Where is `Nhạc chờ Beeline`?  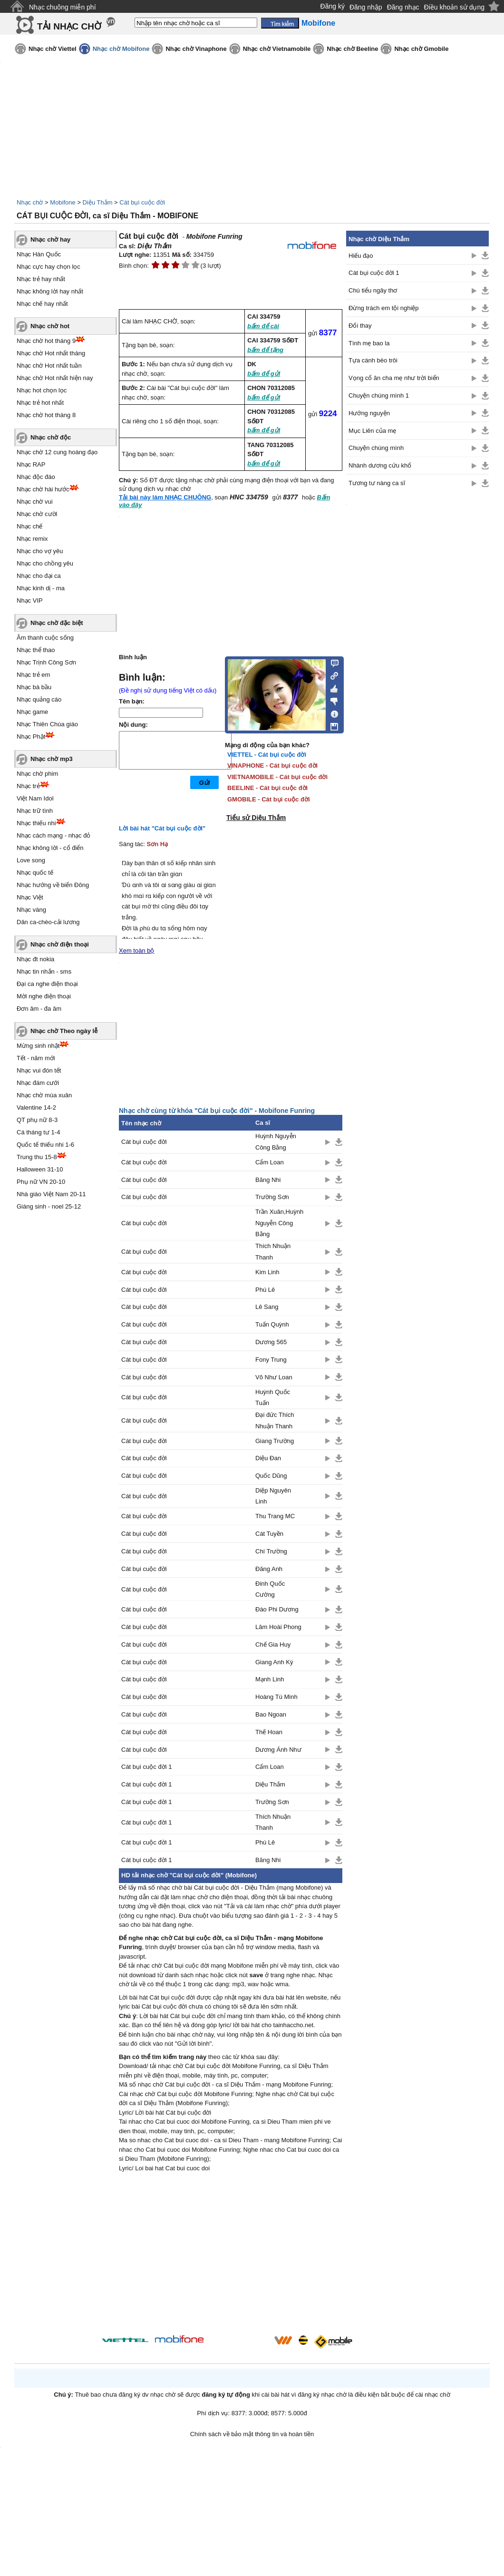
Nhạc chờ Beeline is located at coordinates (352, 48).